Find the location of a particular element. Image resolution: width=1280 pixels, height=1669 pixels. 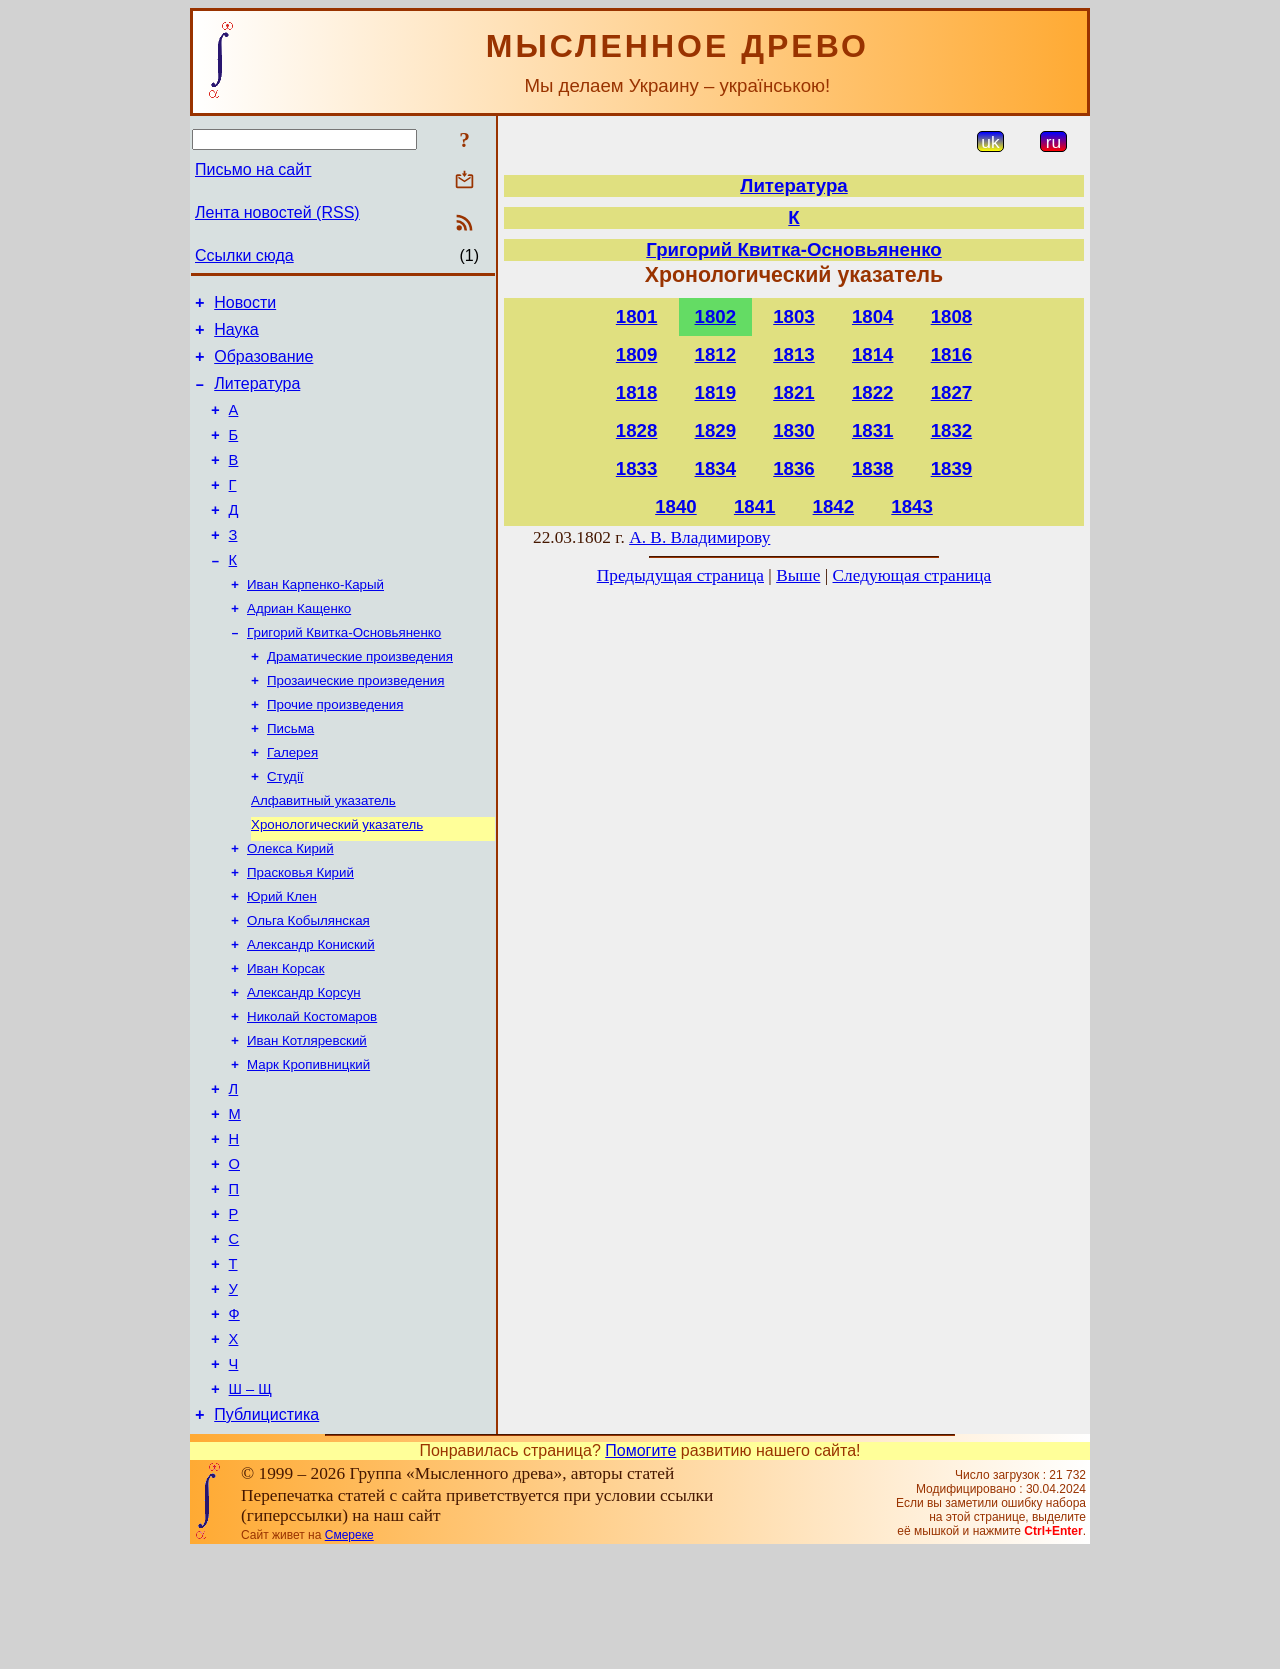

1839 is located at coordinates (952, 468).